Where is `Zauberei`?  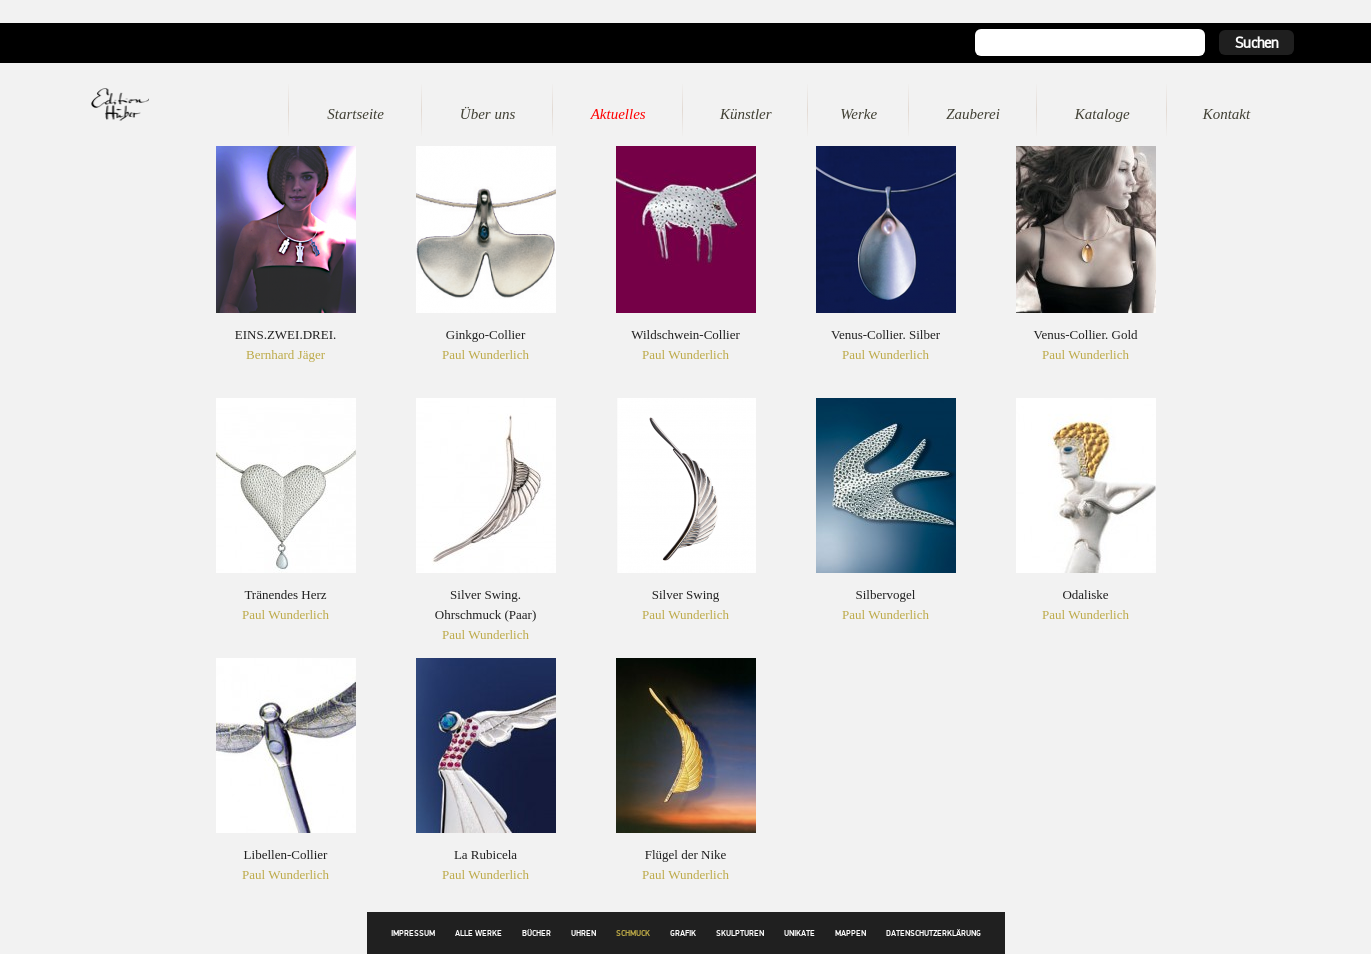 Zauberei is located at coordinates (973, 114).